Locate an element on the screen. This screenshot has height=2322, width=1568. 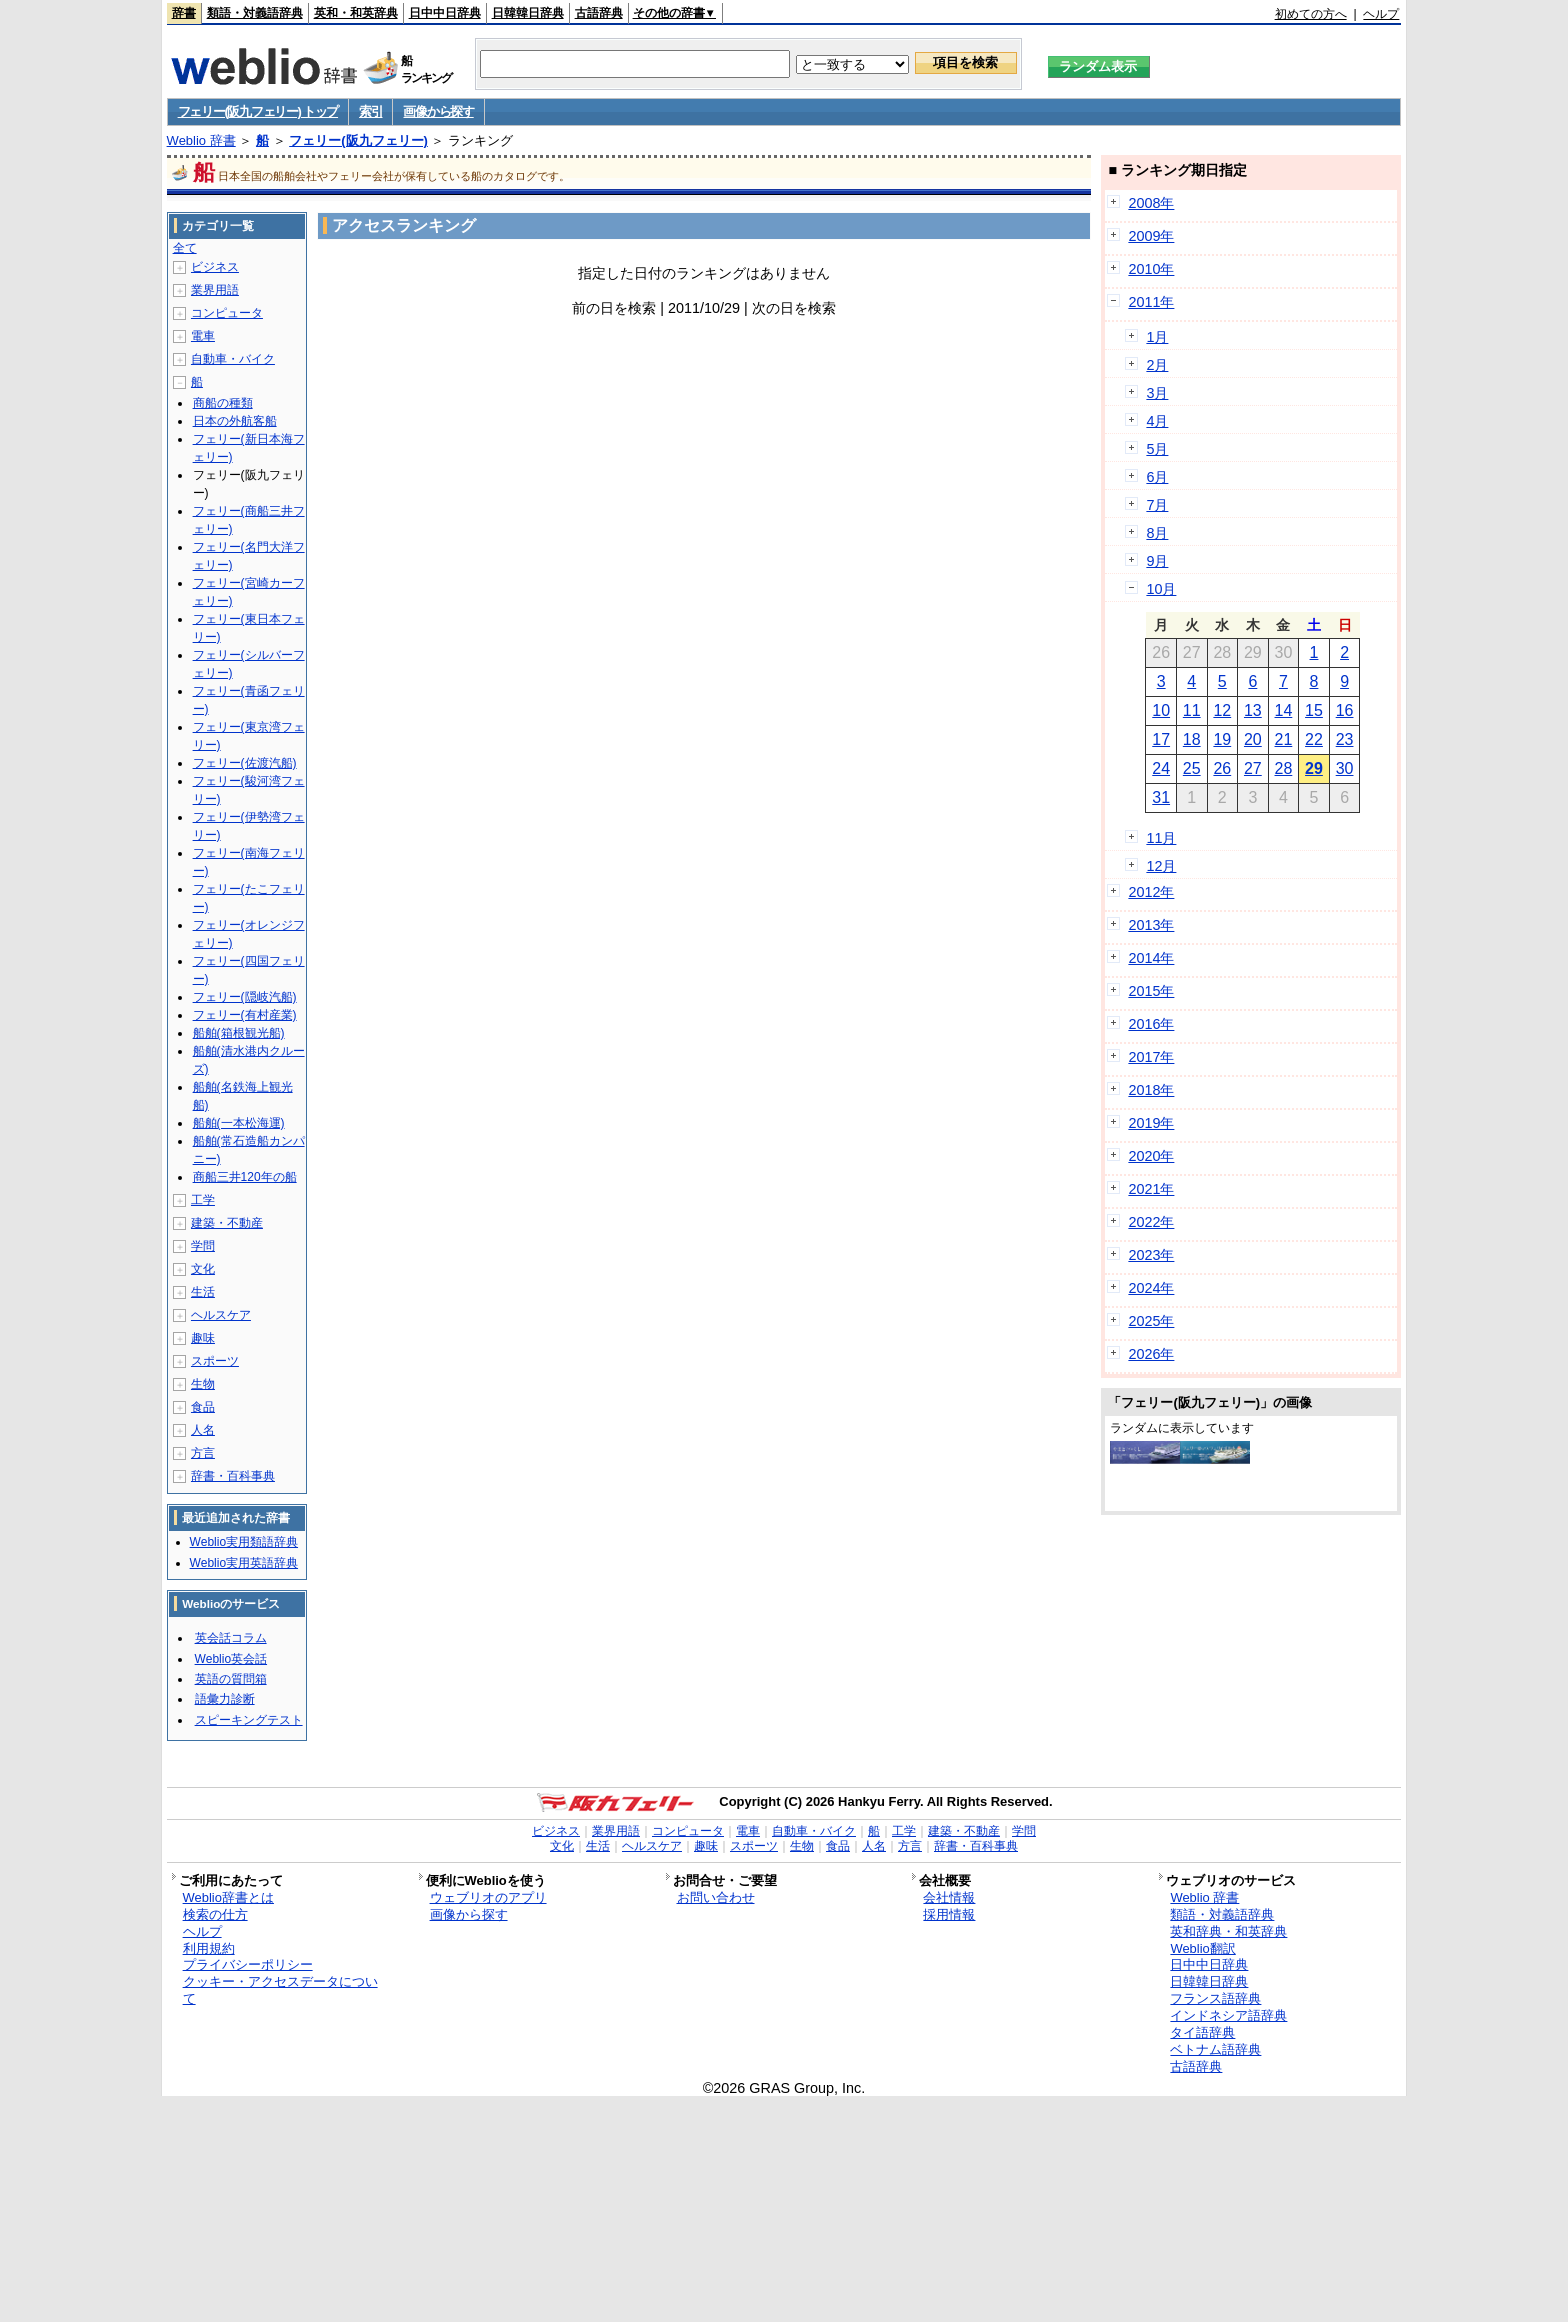
建築・不動産 is located at coordinates (227, 1223).